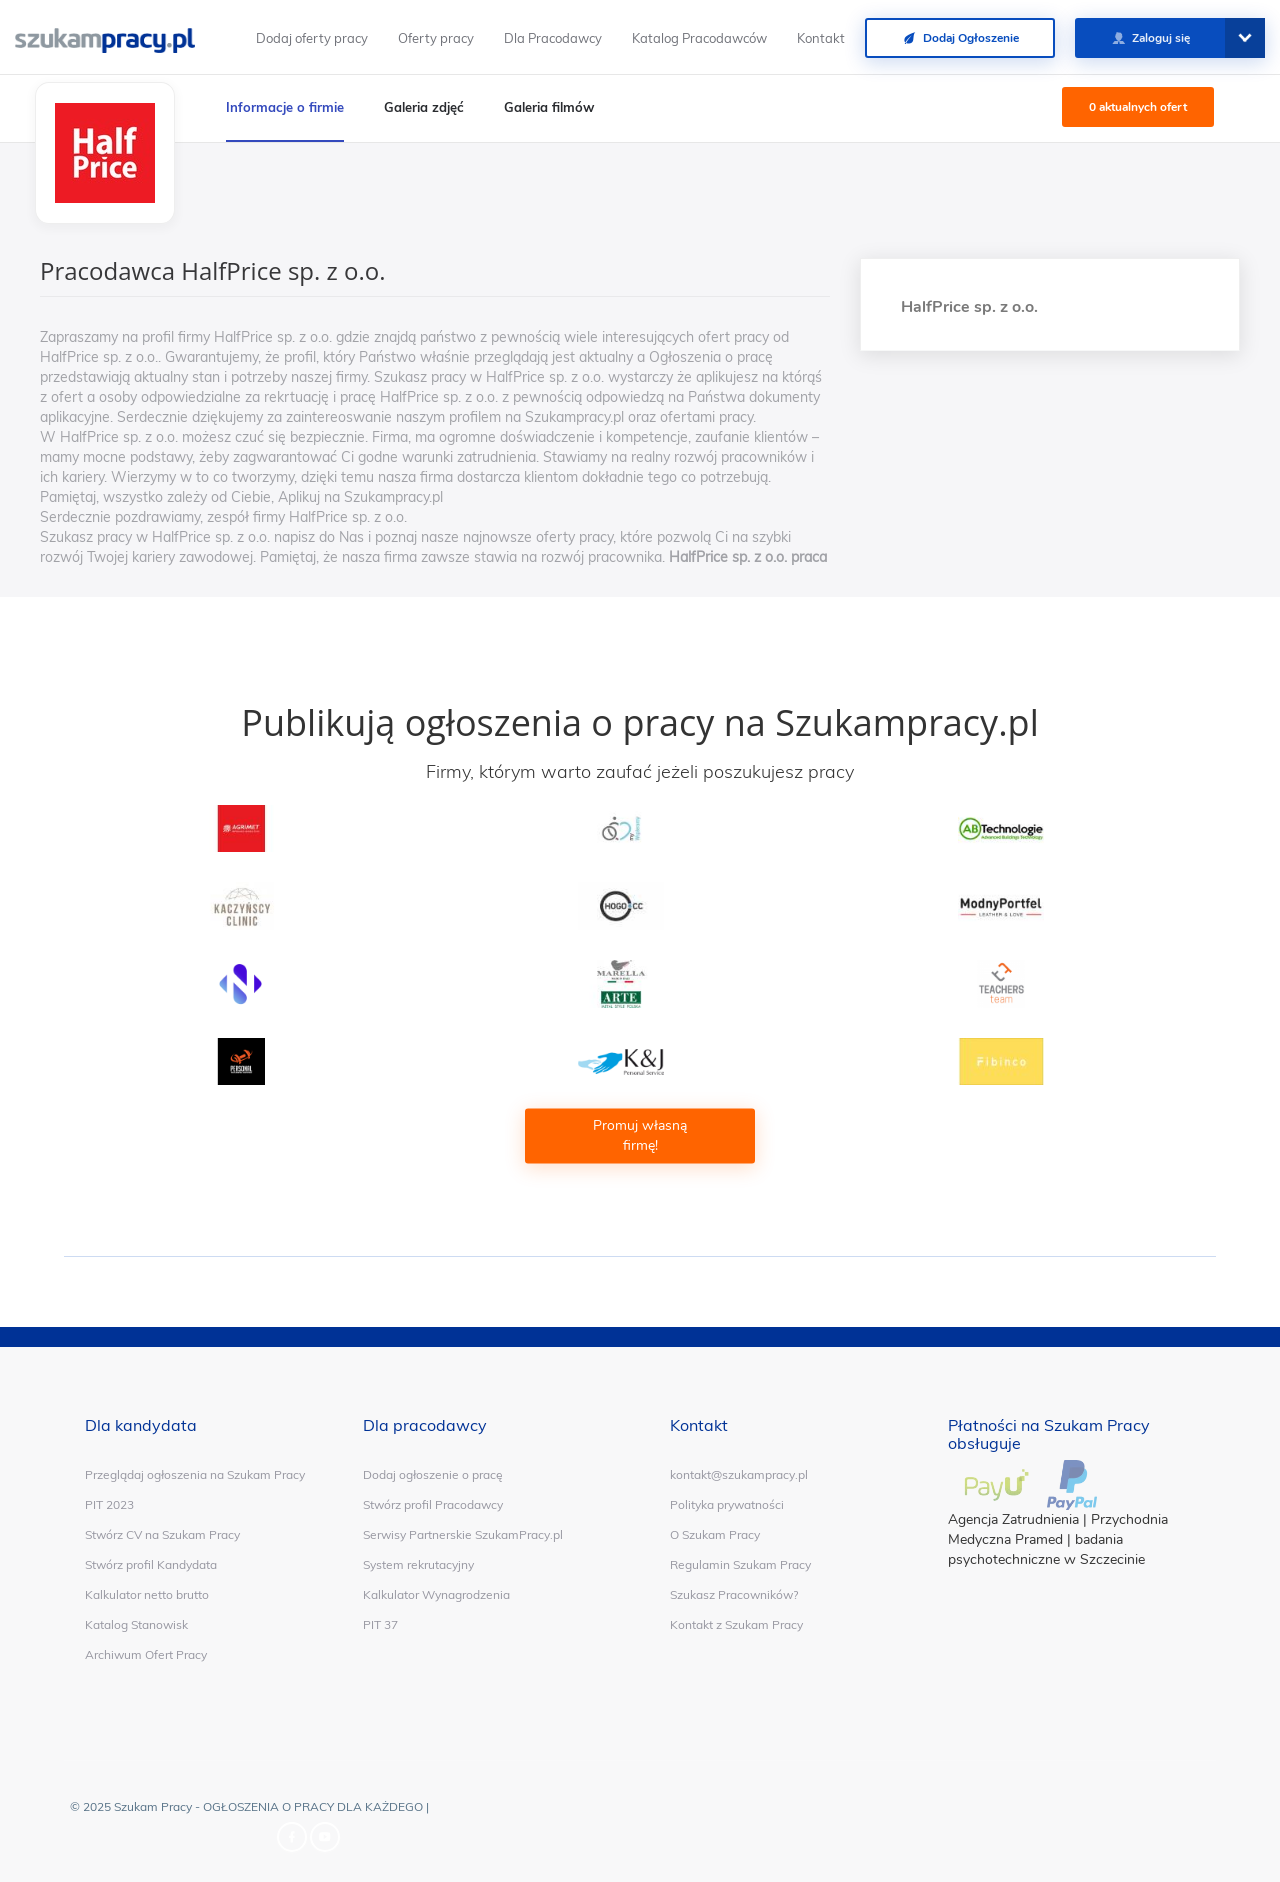  I want to click on Dla Pracodawcy, so click(553, 38).